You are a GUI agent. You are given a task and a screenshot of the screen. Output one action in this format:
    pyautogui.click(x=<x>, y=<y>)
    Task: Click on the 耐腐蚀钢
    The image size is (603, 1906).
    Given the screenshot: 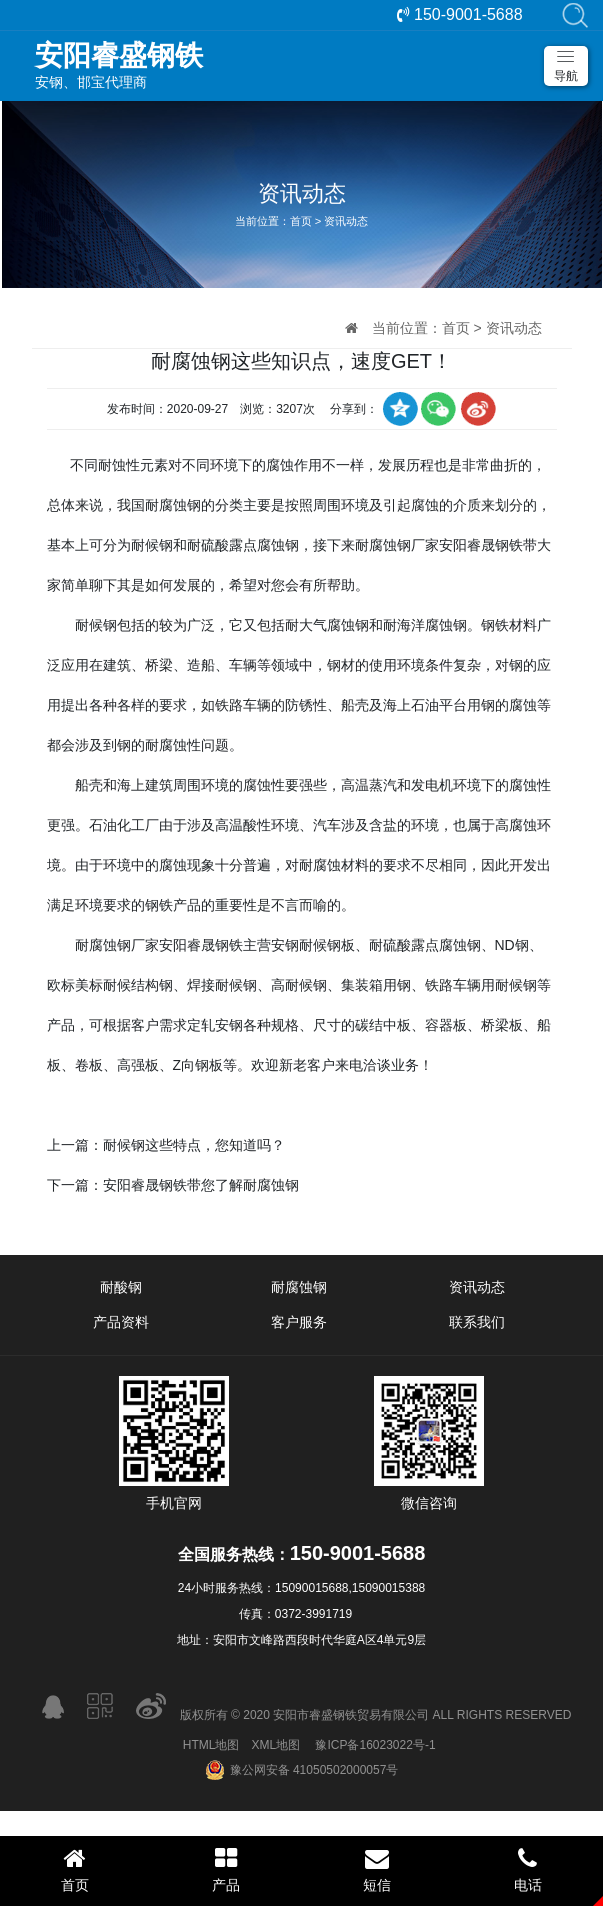 What is the action you would take?
    pyautogui.click(x=299, y=1287)
    